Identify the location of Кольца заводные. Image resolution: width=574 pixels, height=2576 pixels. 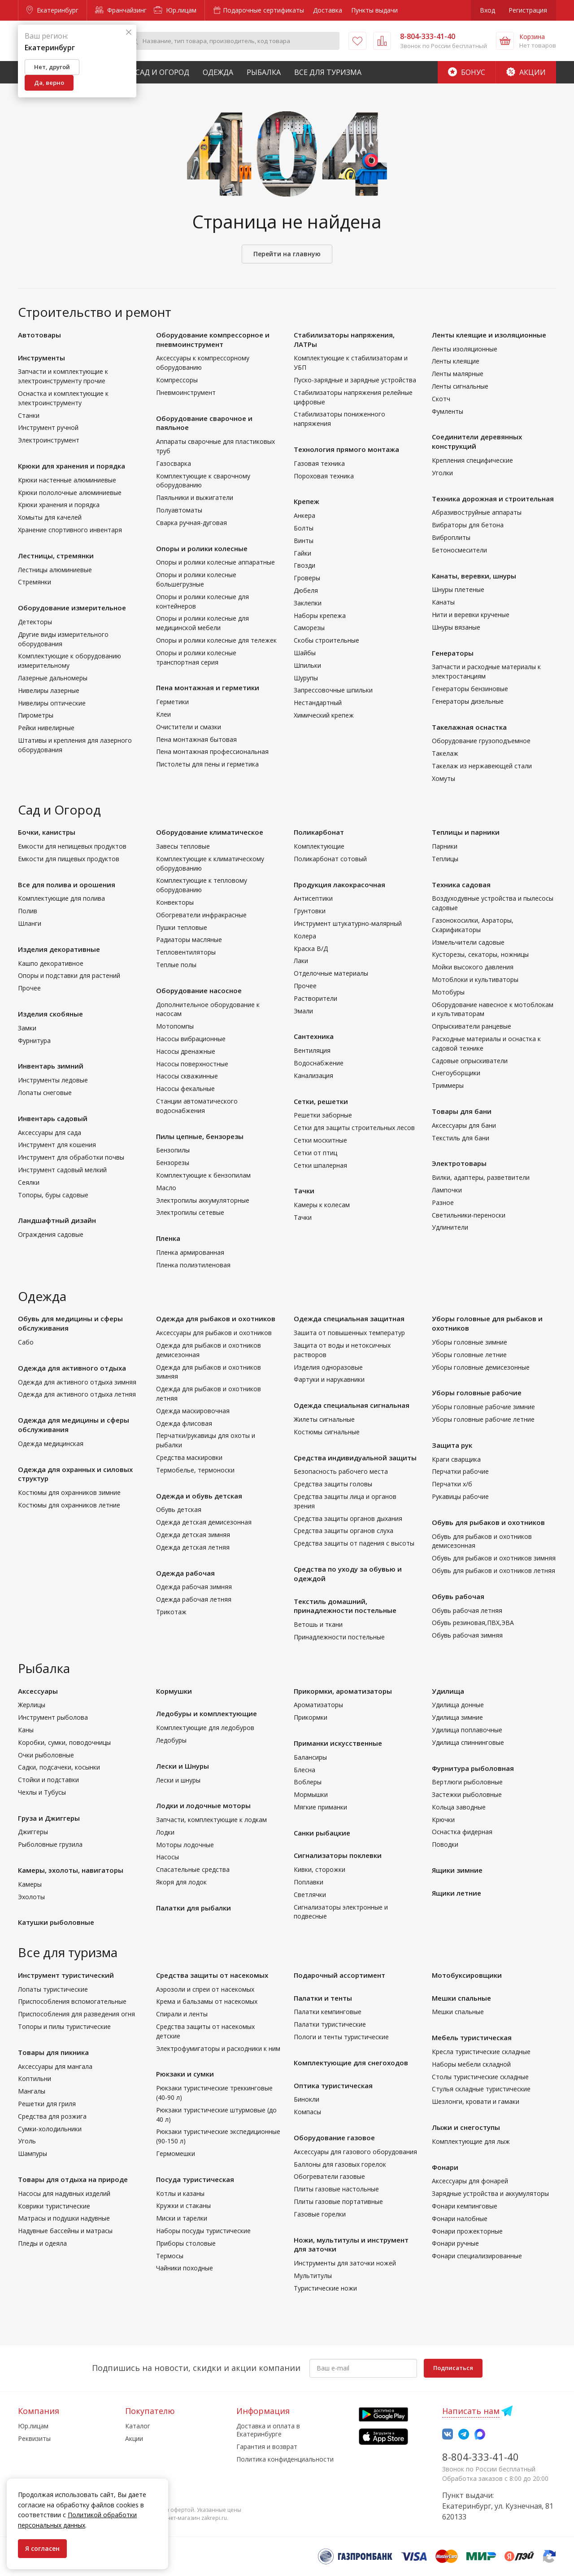
(459, 1807).